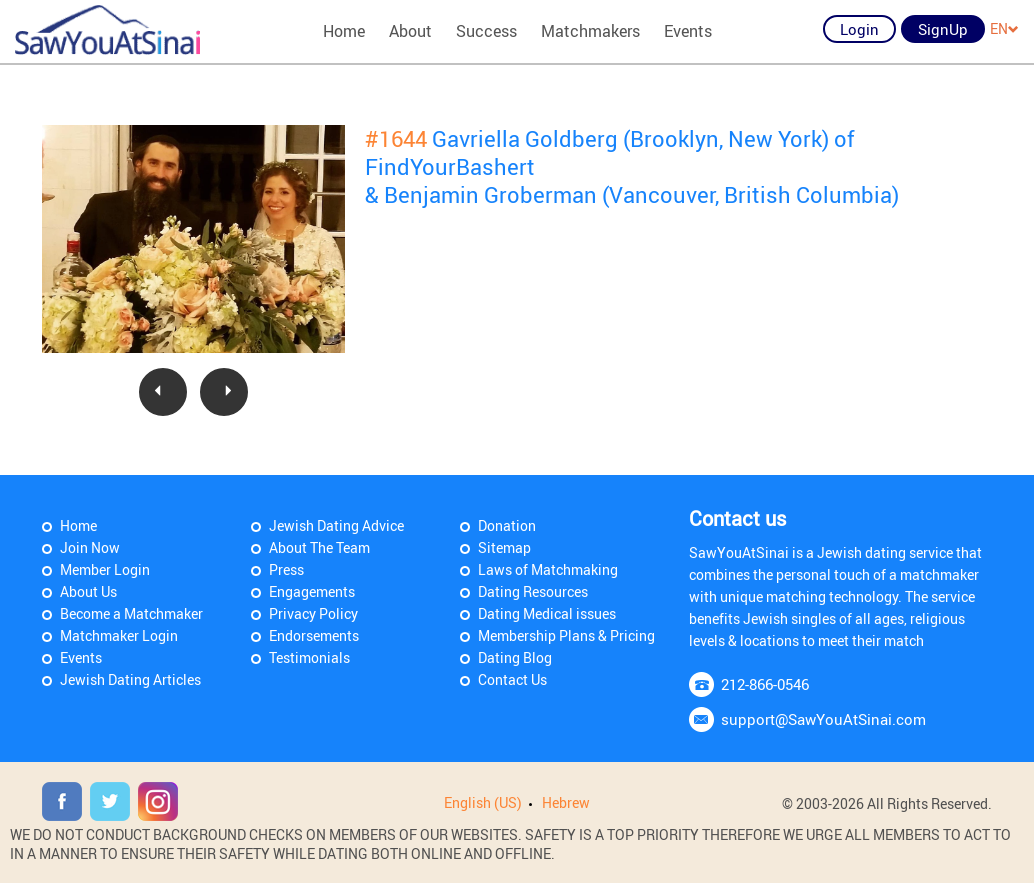 The height and width of the screenshot is (883, 1034). Describe the element at coordinates (943, 29) in the screenshot. I see `SignUp` at that location.